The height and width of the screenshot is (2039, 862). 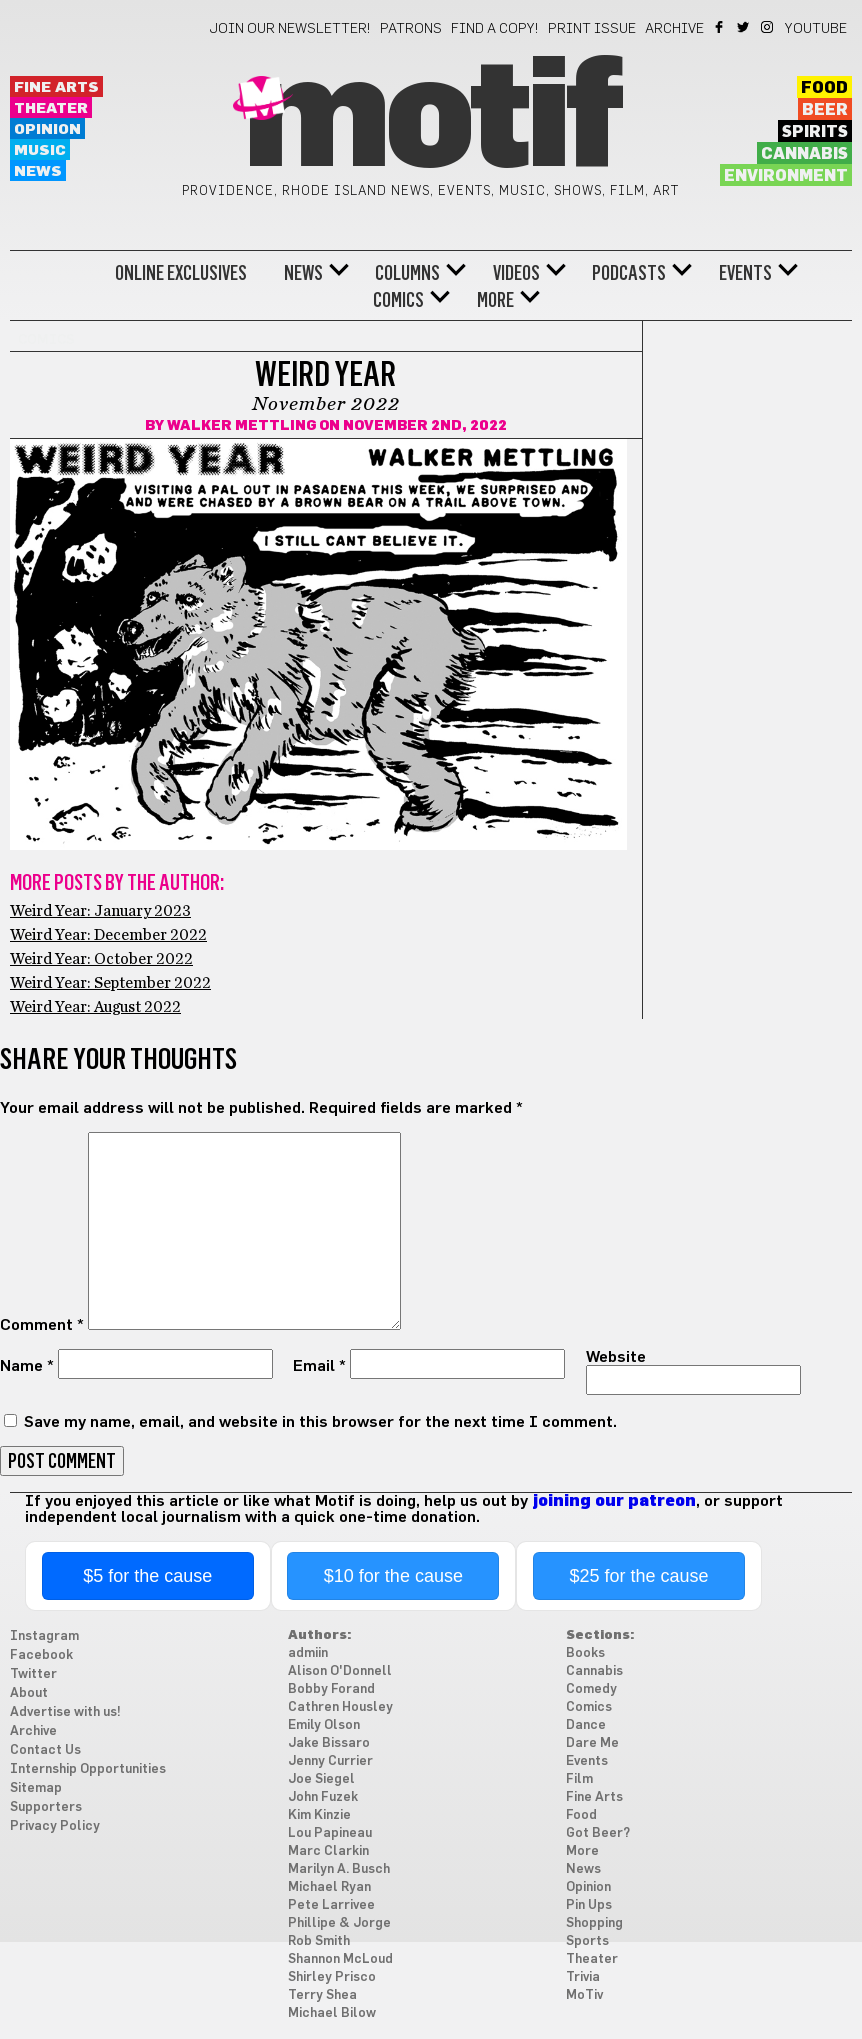 I want to click on MoTiv, so click(x=584, y=1995).